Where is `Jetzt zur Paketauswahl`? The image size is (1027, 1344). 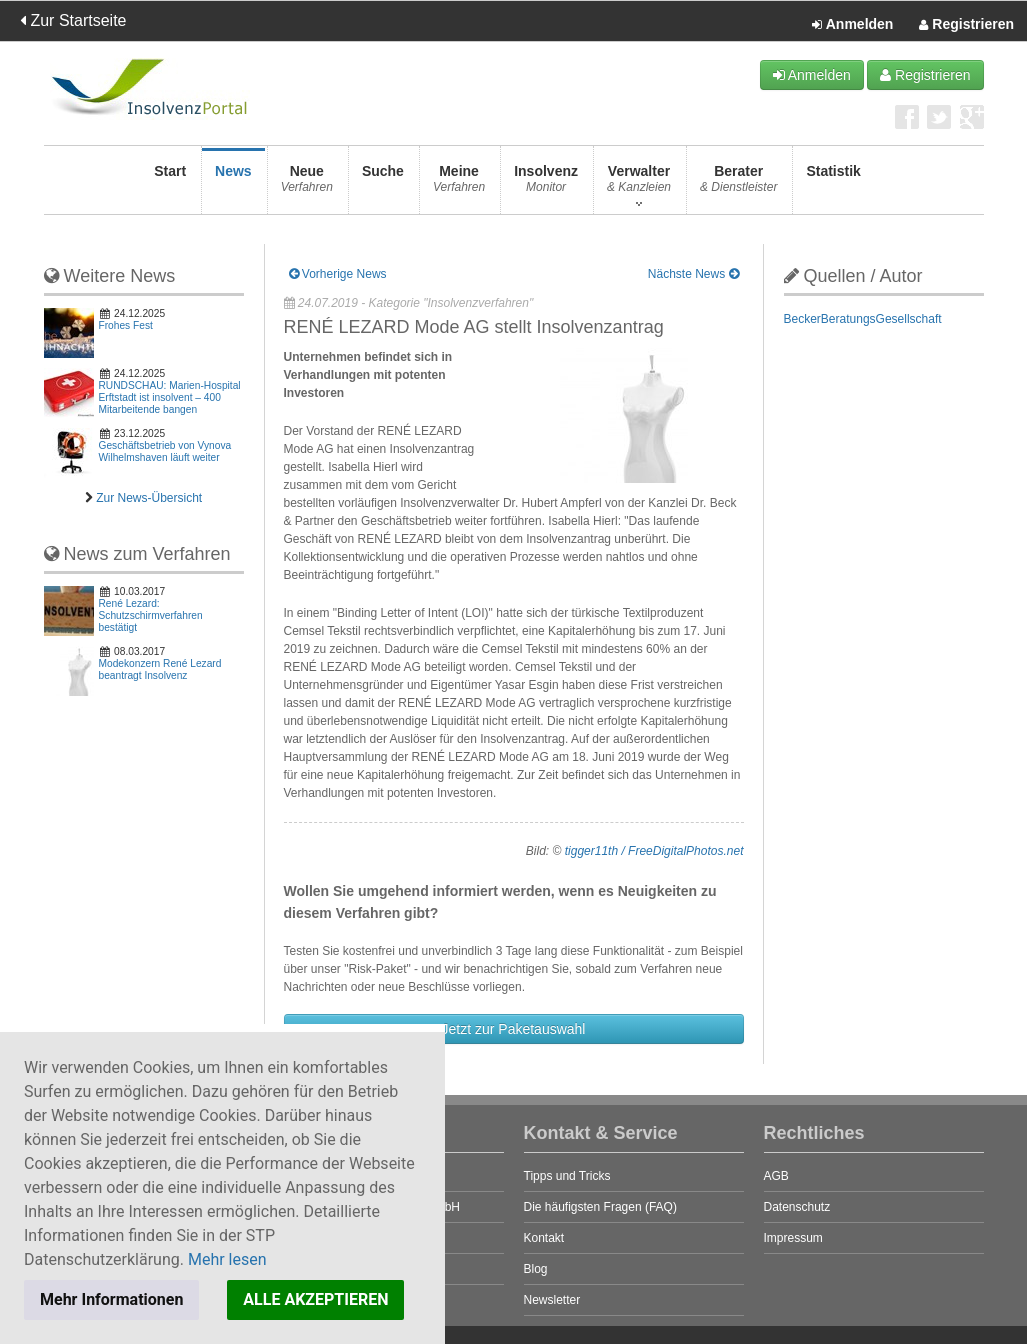 Jetzt zur Paketauswahl is located at coordinates (514, 1029).